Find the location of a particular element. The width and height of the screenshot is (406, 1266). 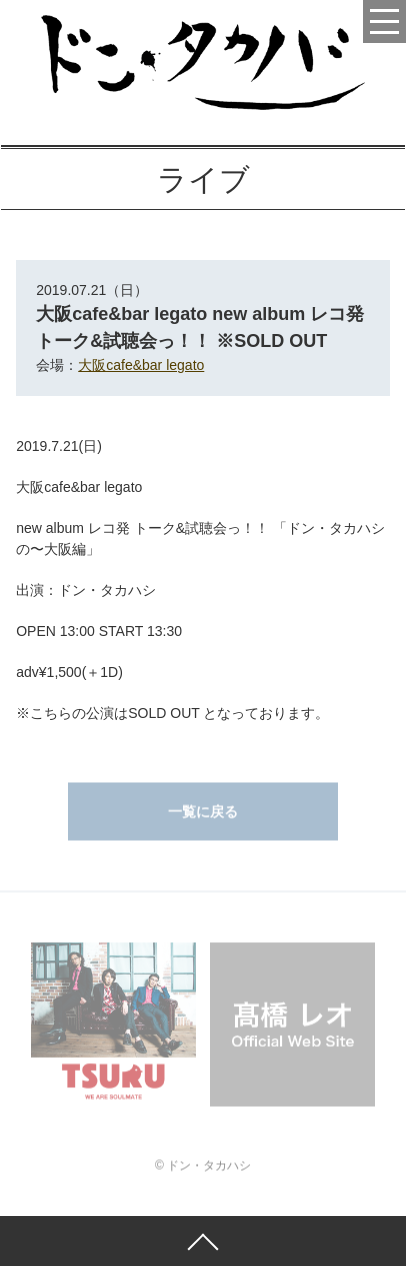

大阪cafe&bar legato is located at coordinates (141, 365).